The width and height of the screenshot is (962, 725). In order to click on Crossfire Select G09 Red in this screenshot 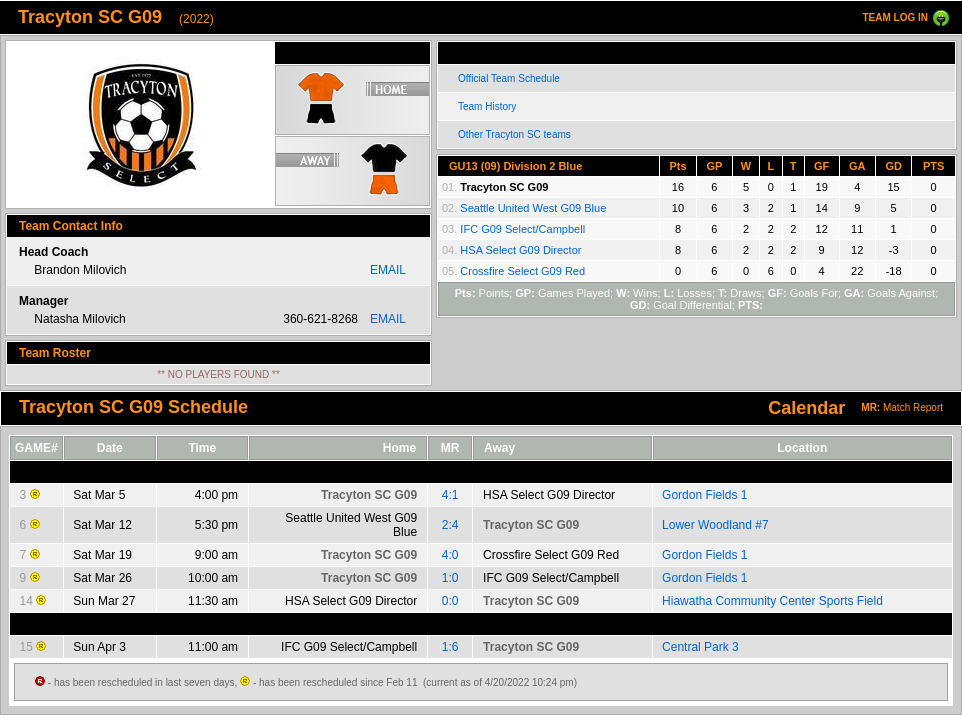, I will do `click(522, 271)`.